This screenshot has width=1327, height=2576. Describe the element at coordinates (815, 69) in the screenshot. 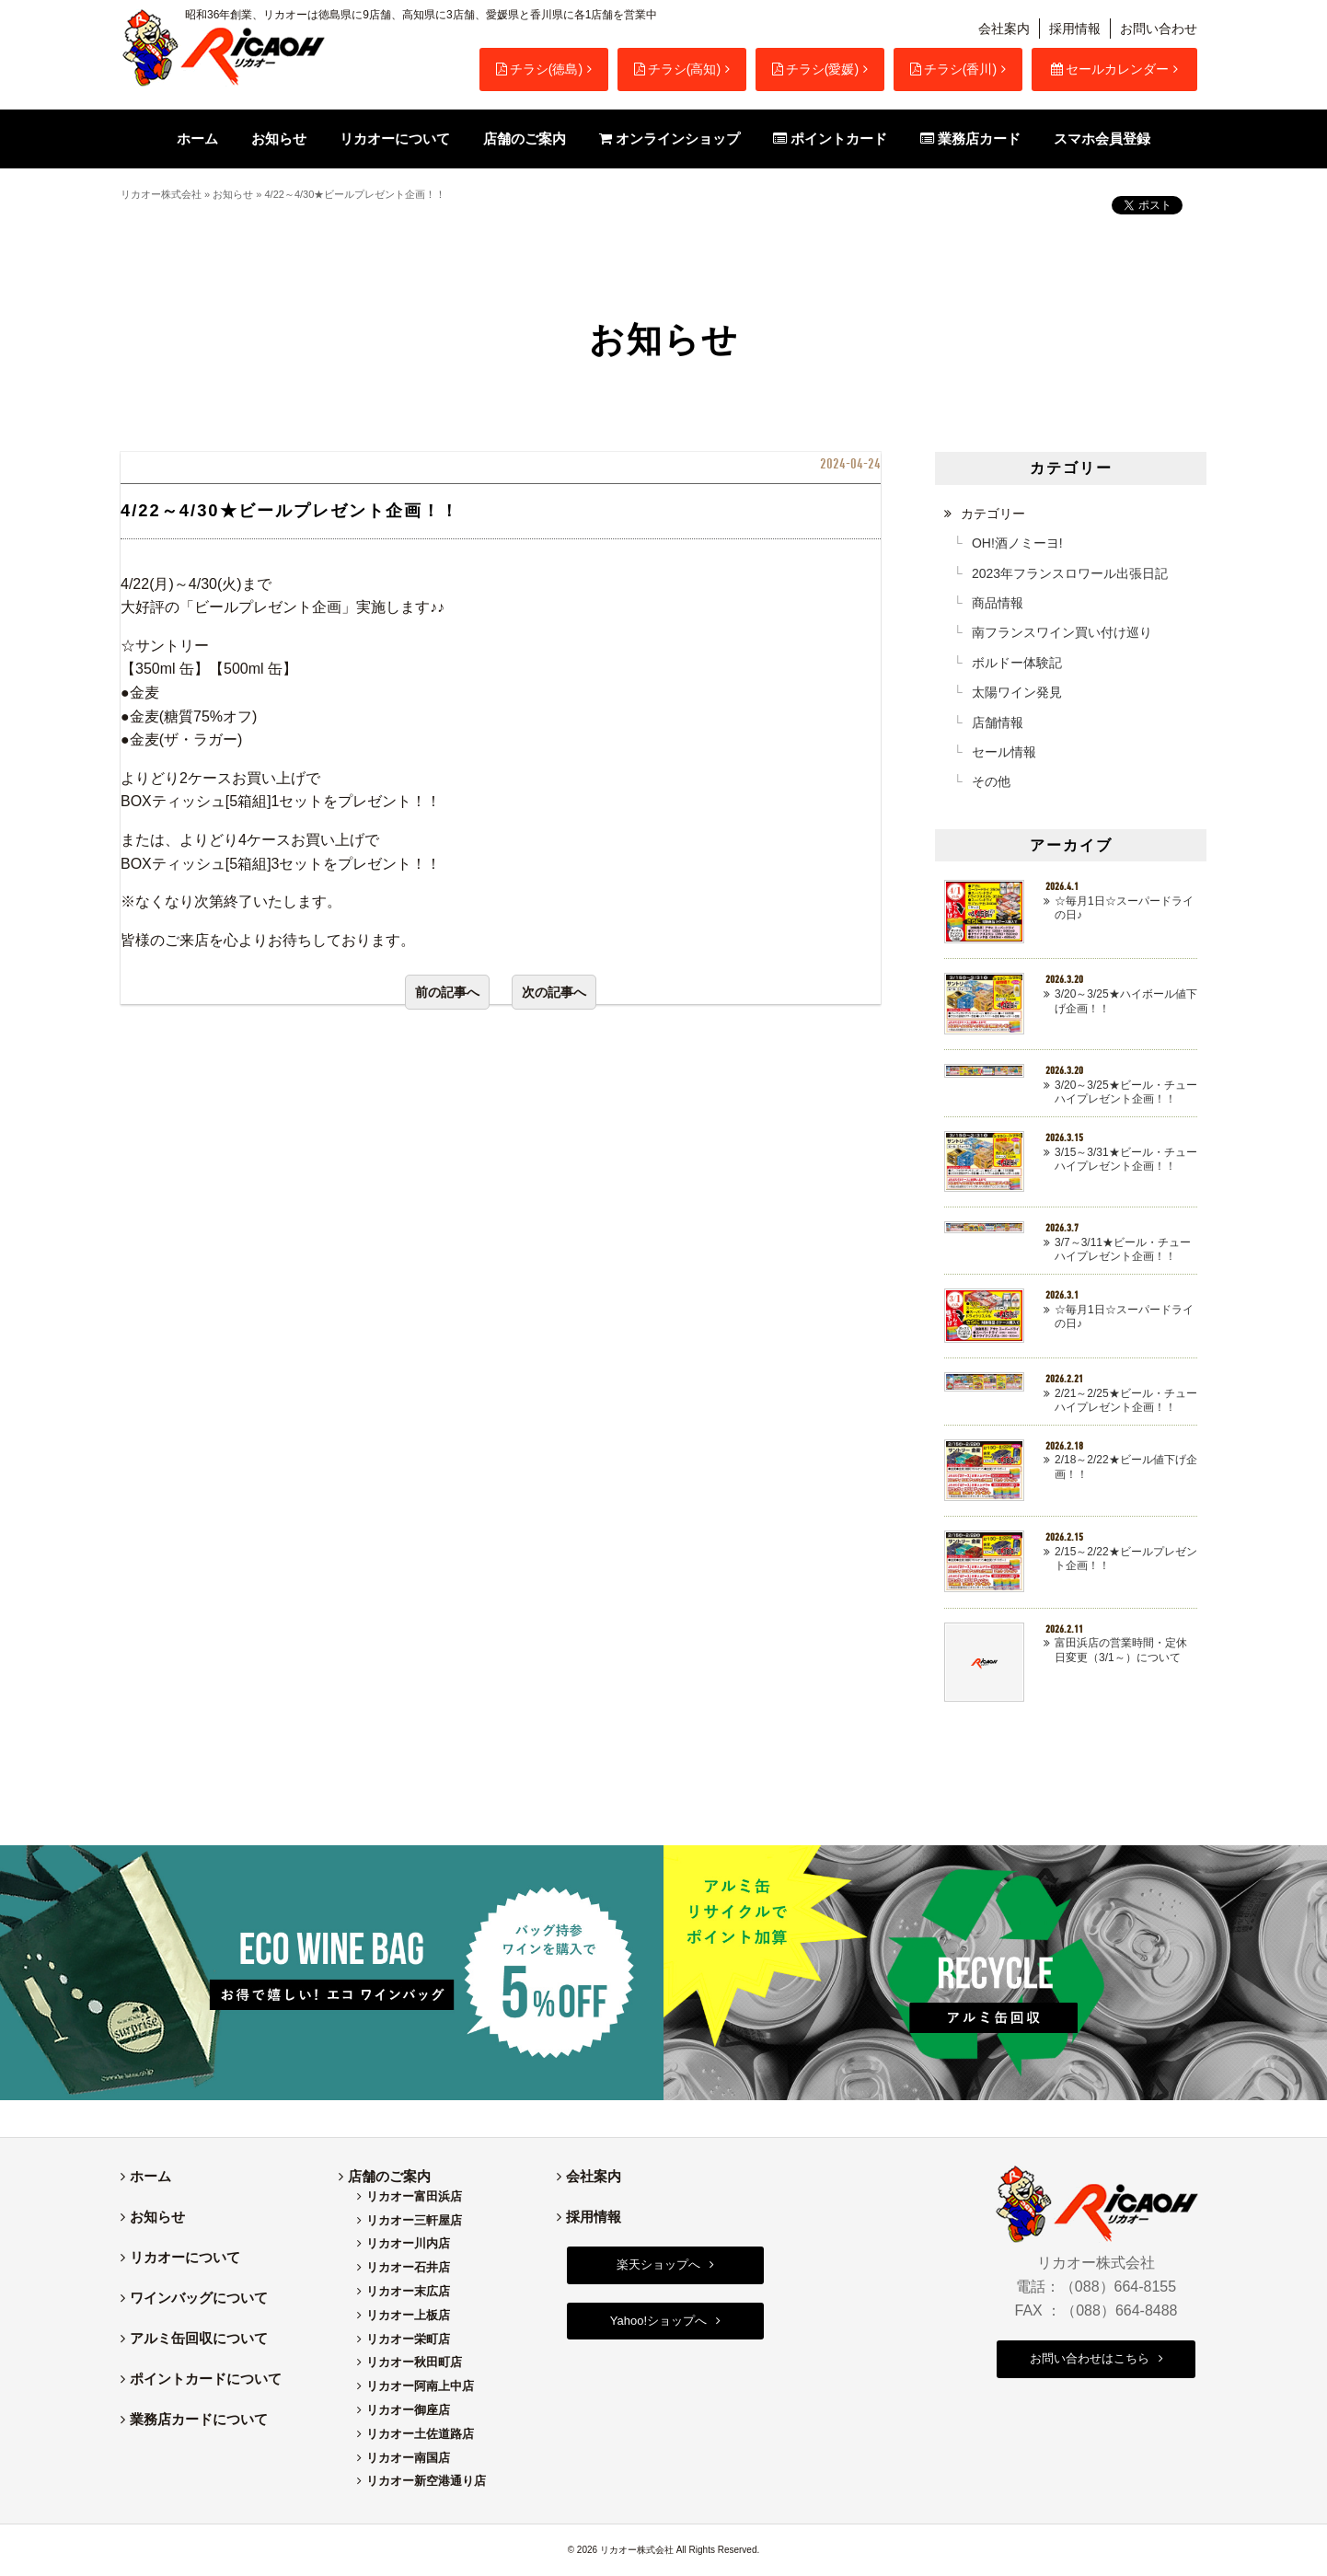

I see `チラシ(愛媛)` at that location.